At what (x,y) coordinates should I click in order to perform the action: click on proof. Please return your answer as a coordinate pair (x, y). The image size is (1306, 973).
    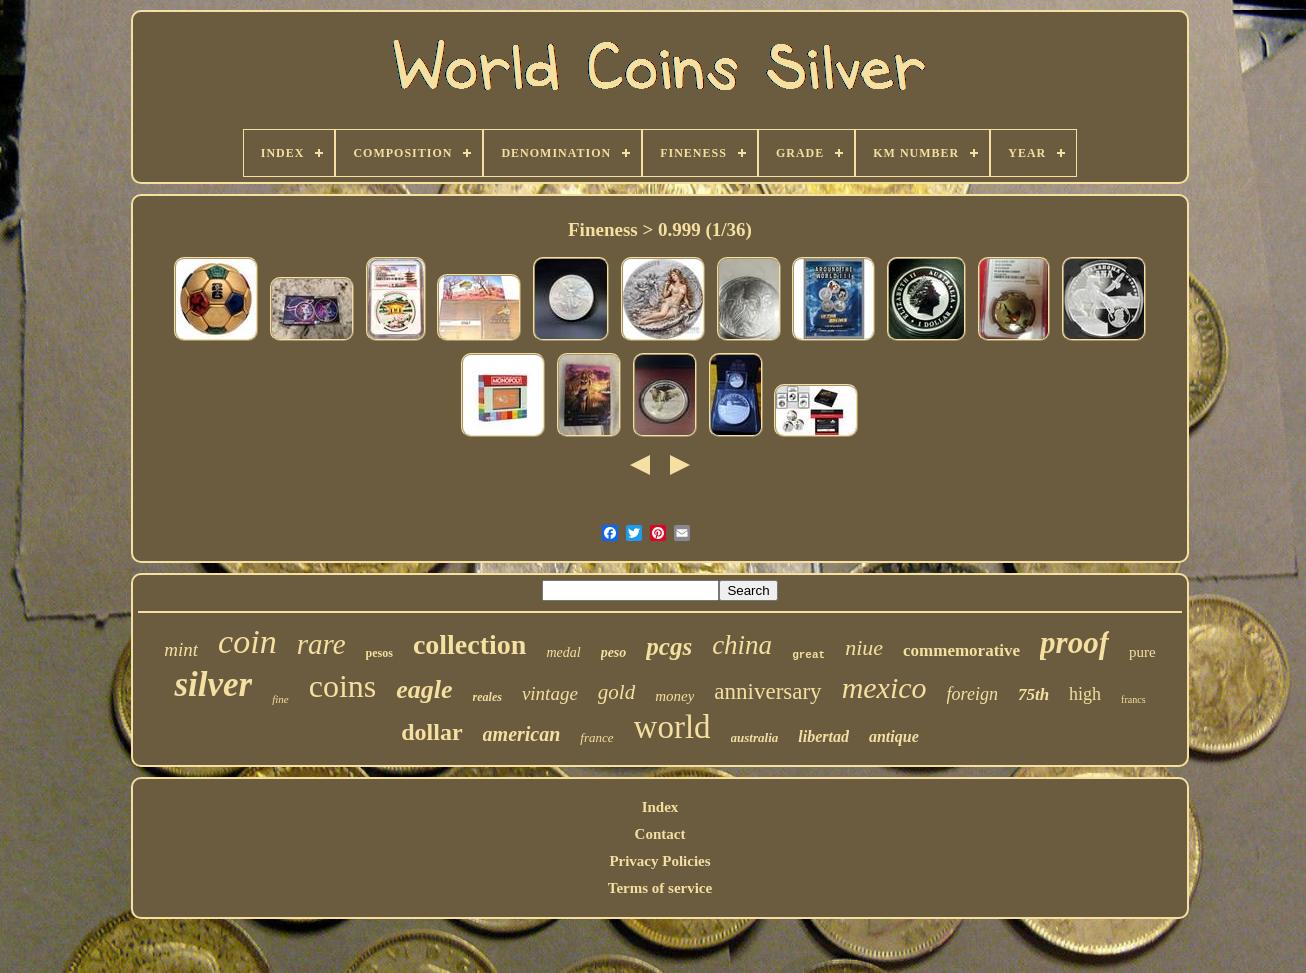
    Looking at the image, I should click on (1074, 642).